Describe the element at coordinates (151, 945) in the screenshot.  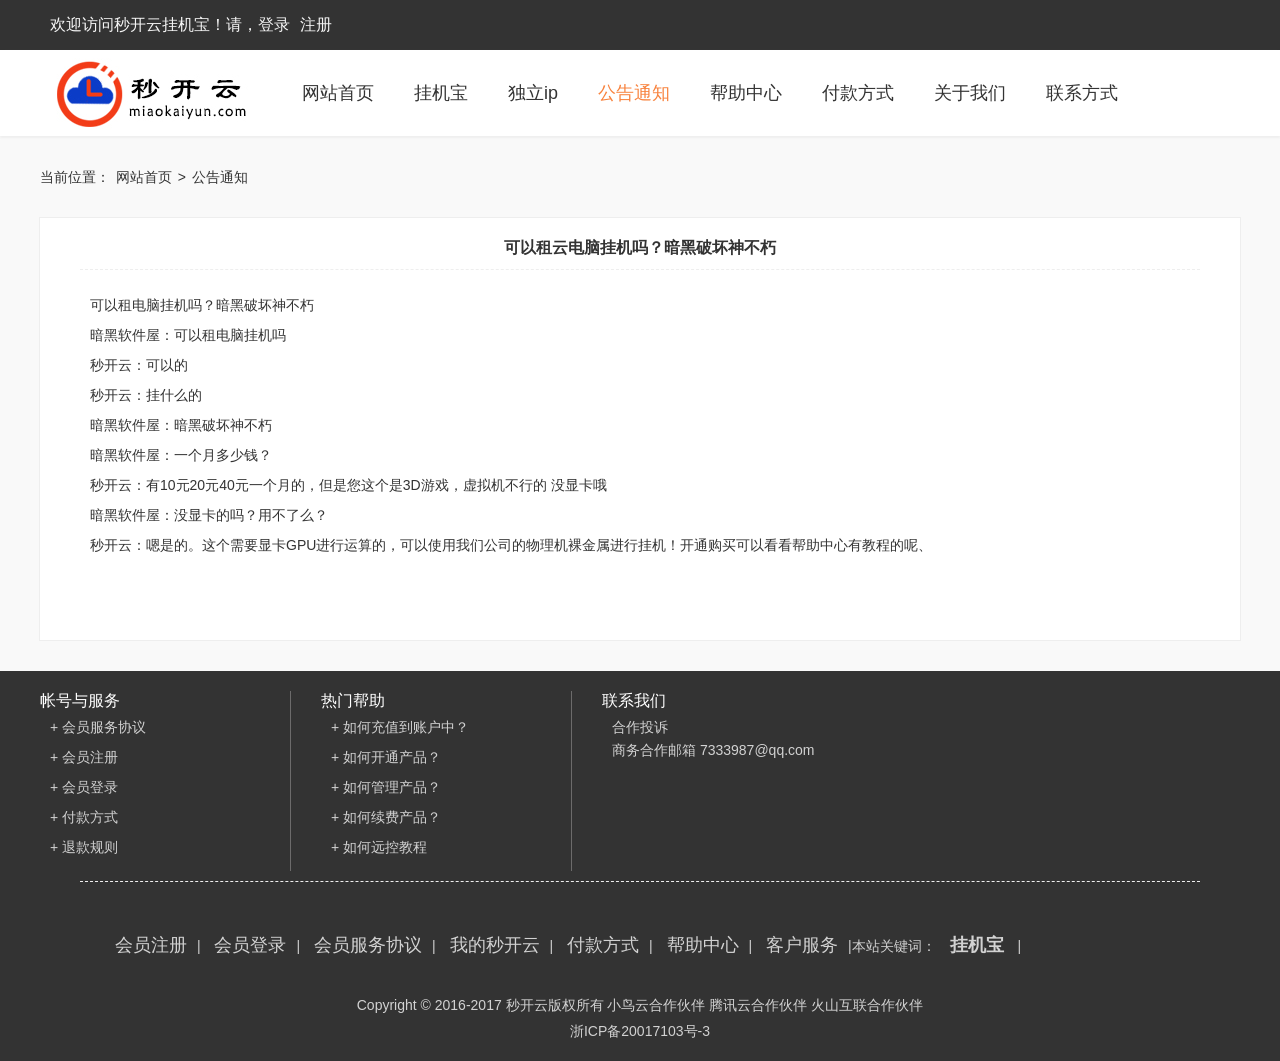
I see `会员注册` at that location.